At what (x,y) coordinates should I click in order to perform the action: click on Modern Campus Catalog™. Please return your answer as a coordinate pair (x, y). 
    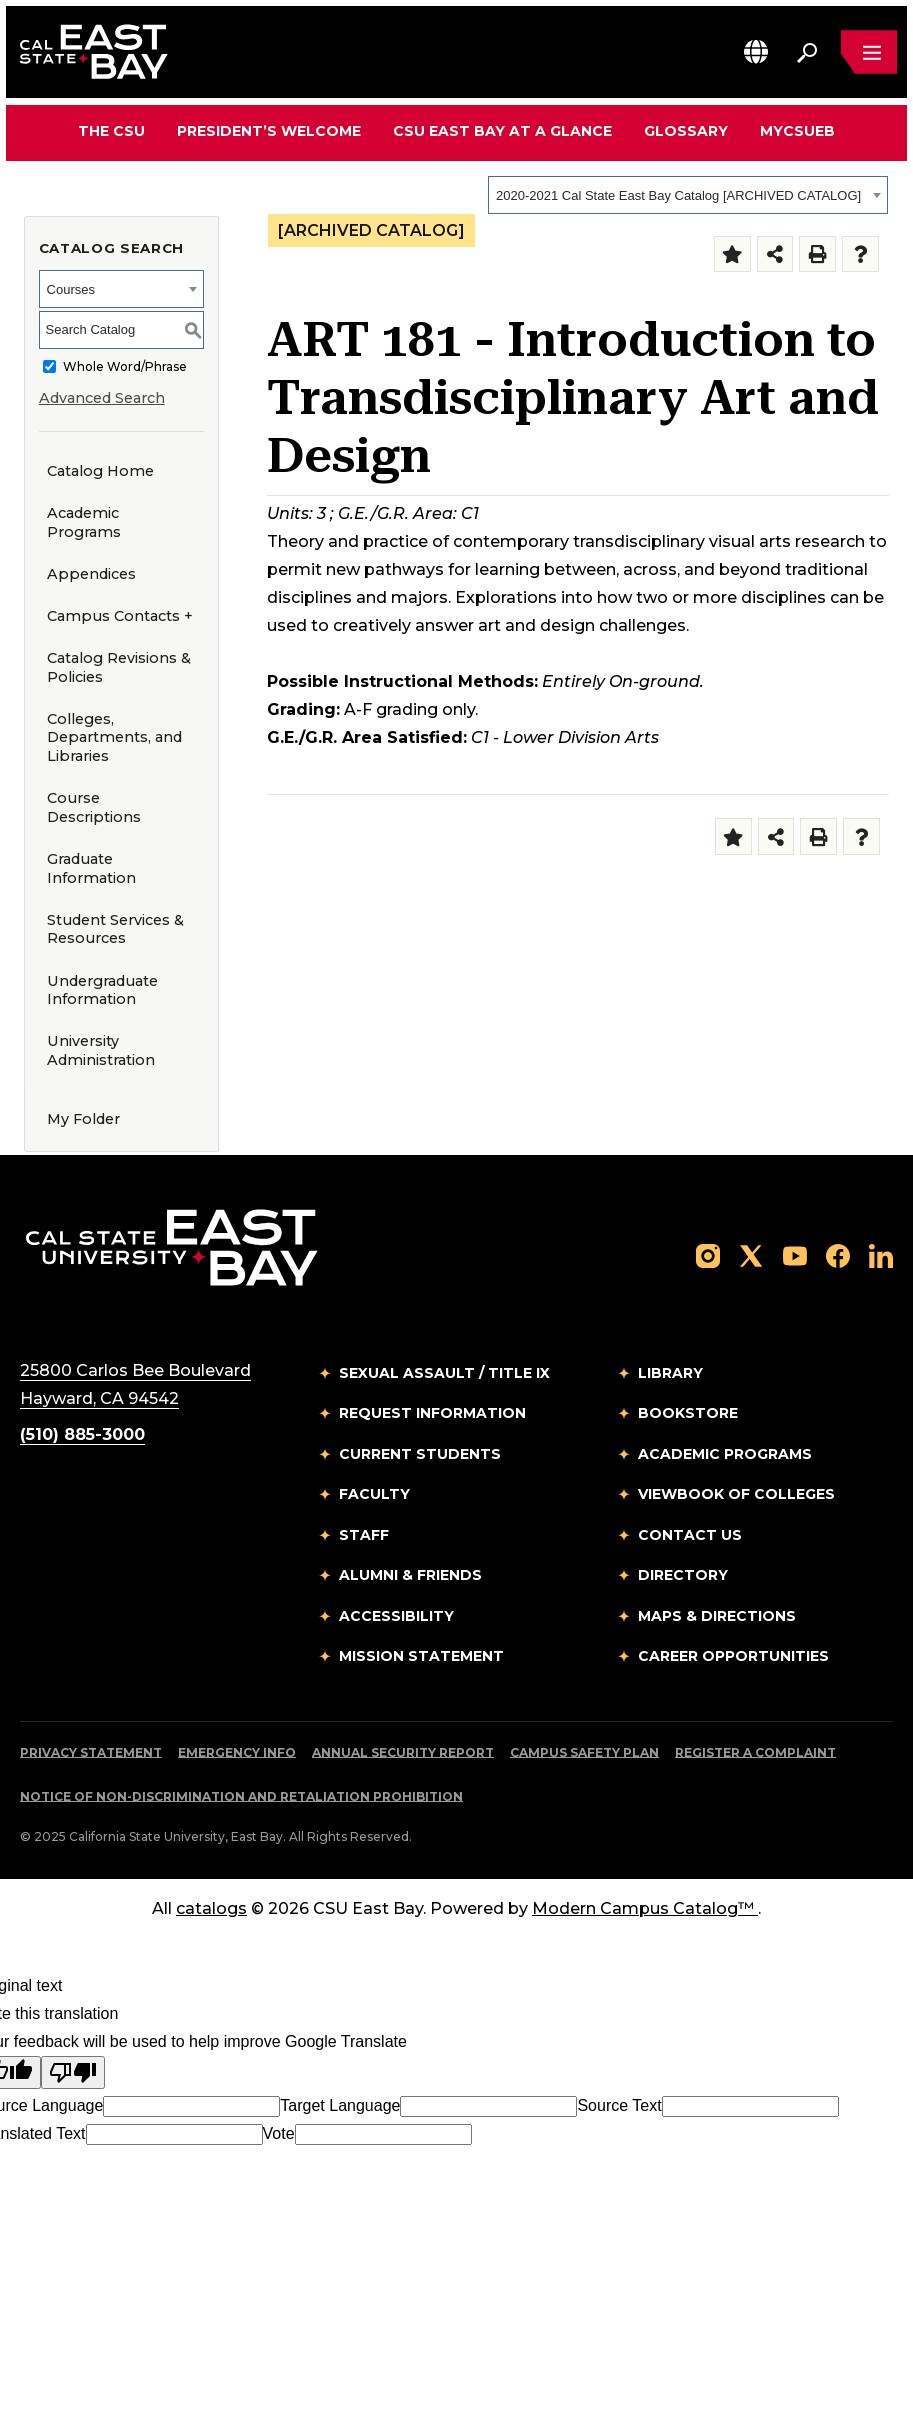
    Looking at the image, I should click on (645, 1908).